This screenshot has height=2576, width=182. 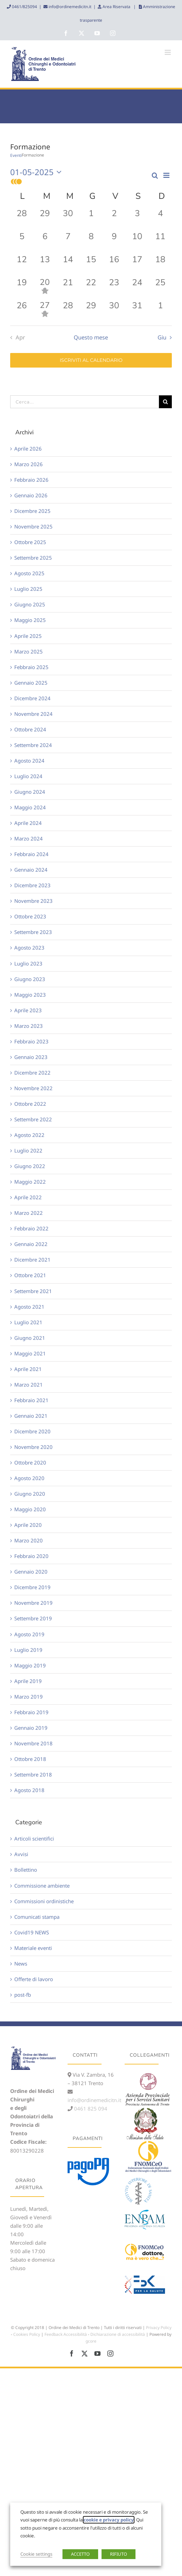 I want to click on Aprile 2024, so click(x=28, y=822).